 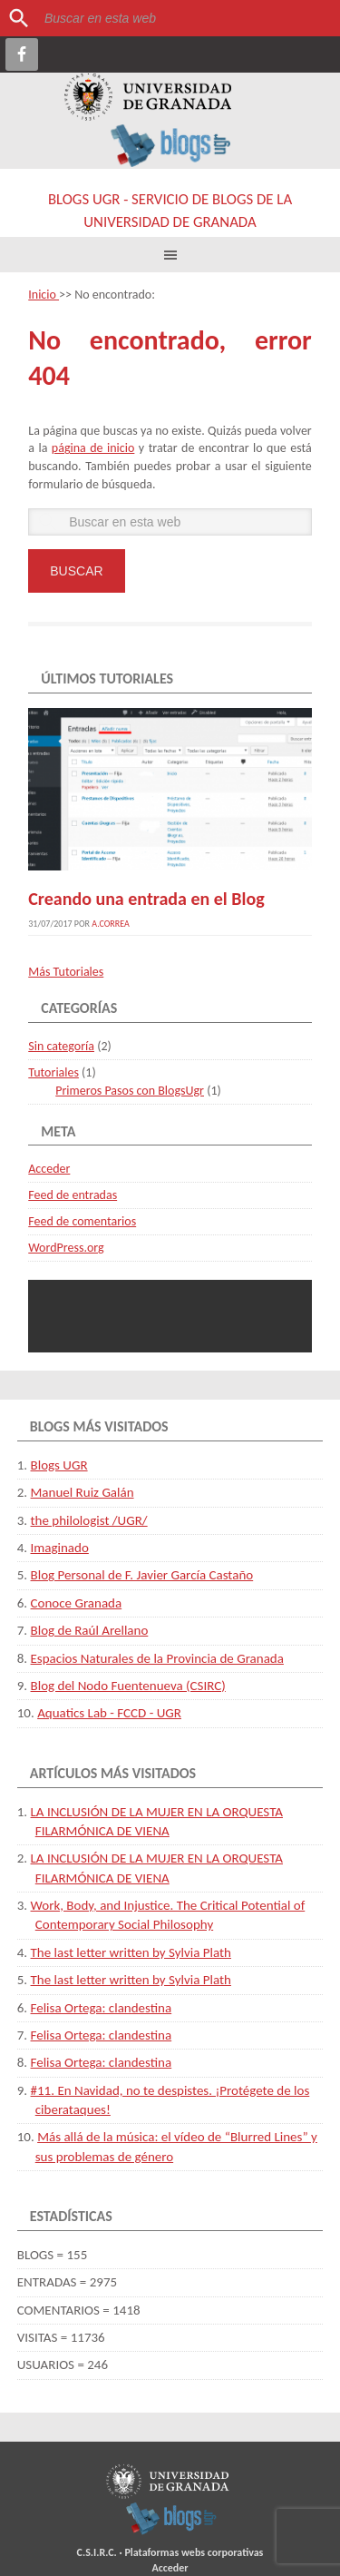 I want to click on Primeros Pasos con BlogsUgr, so click(x=129, y=1090).